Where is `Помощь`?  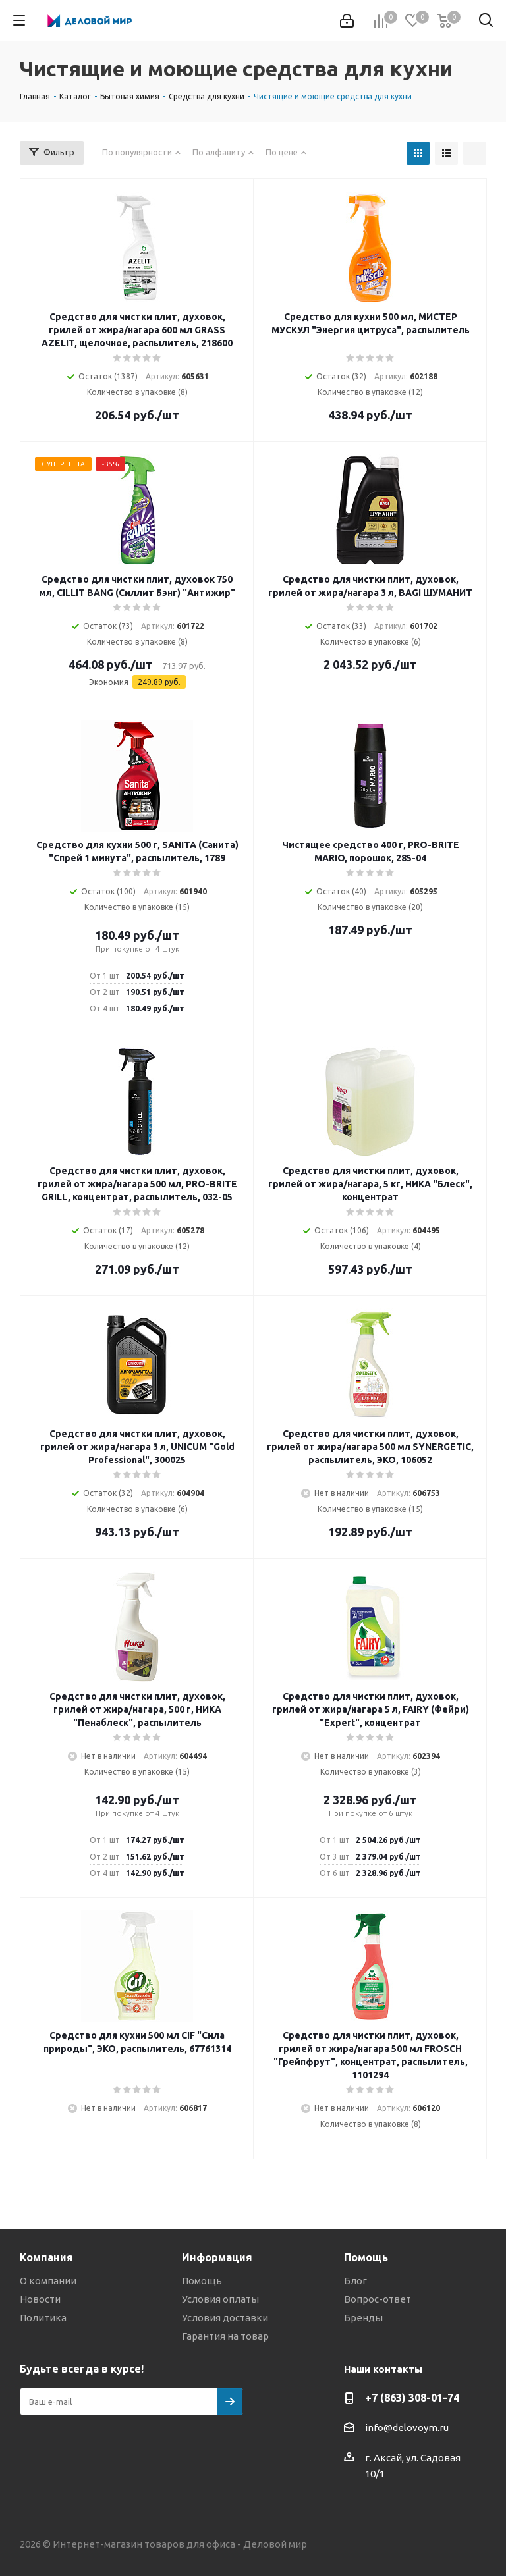
Помощь is located at coordinates (202, 2280).